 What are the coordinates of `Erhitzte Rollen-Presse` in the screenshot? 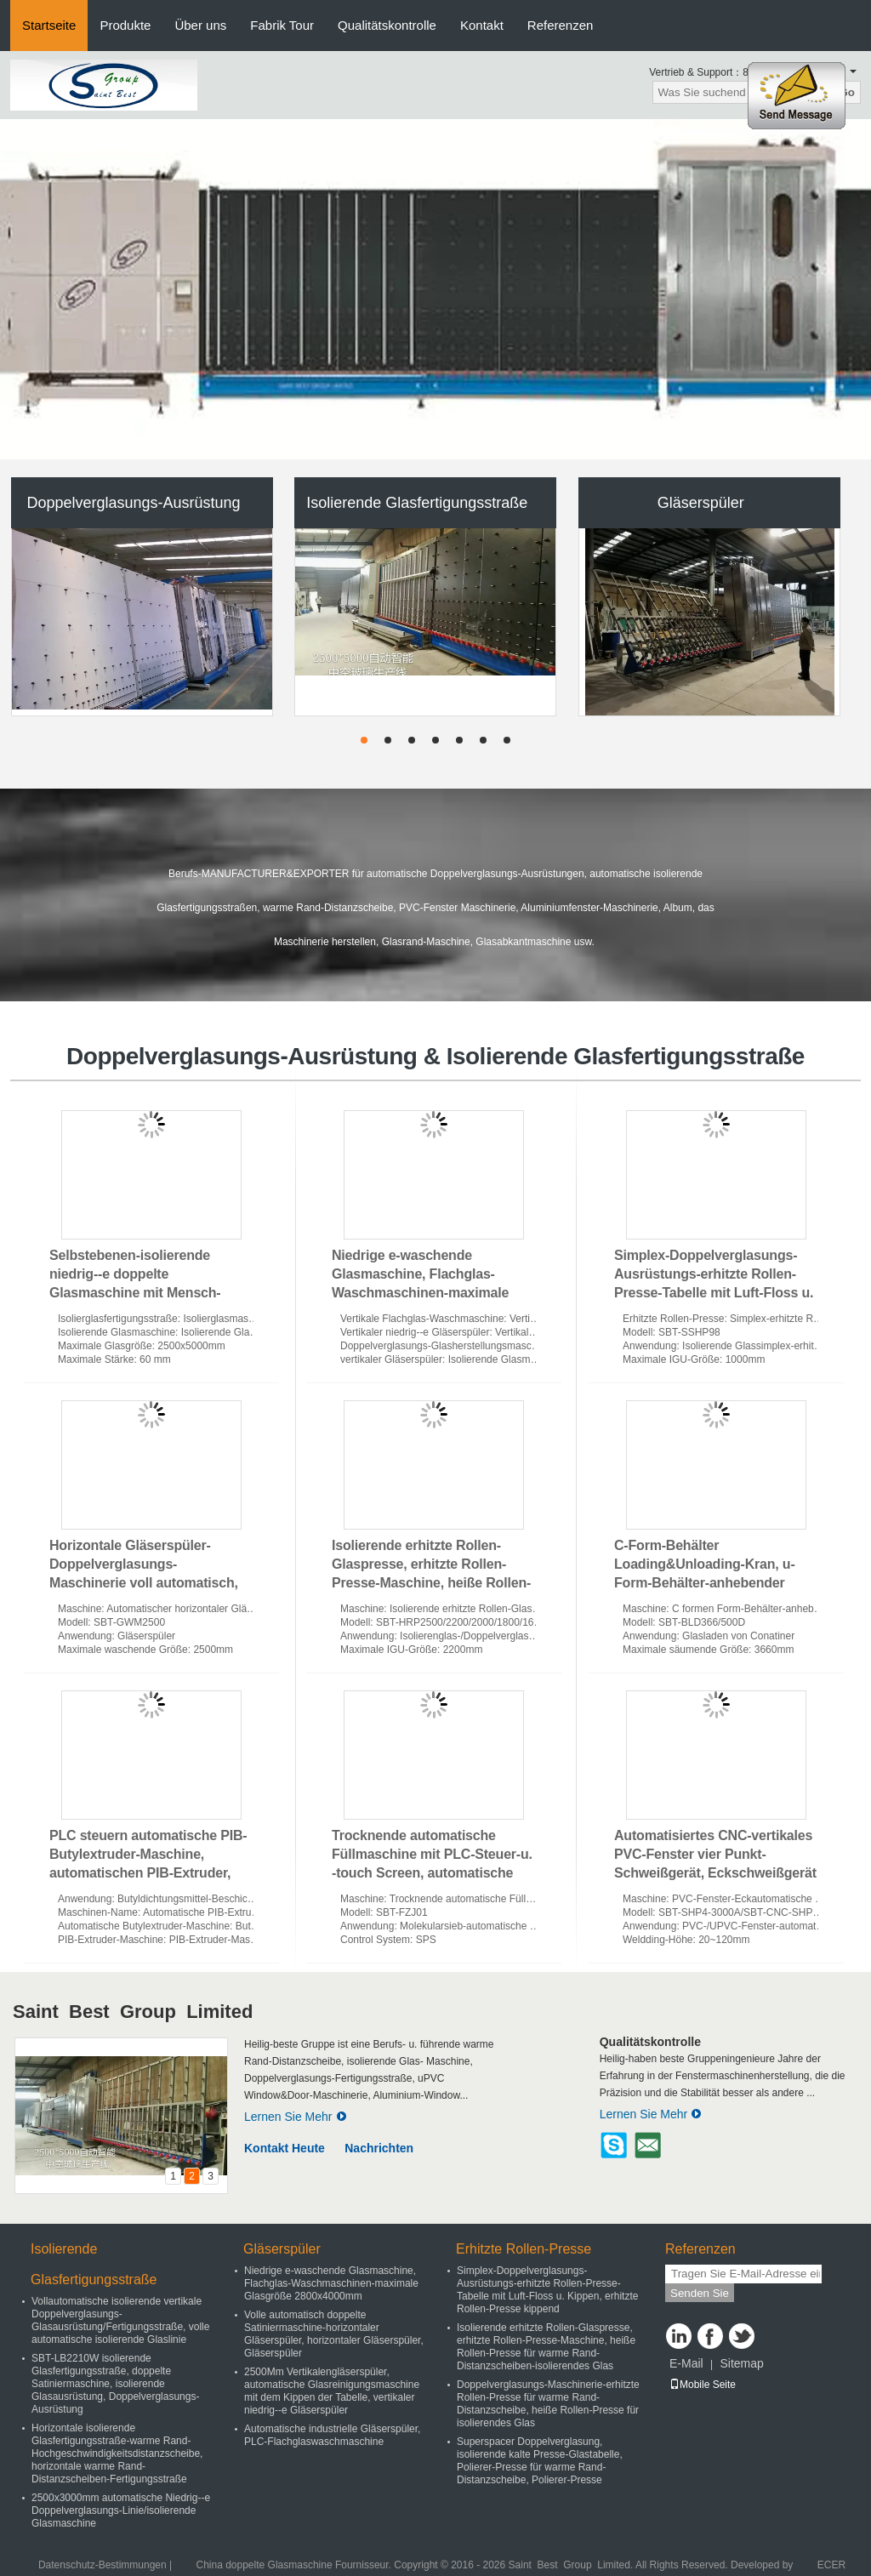 It's located at (523, 2249).